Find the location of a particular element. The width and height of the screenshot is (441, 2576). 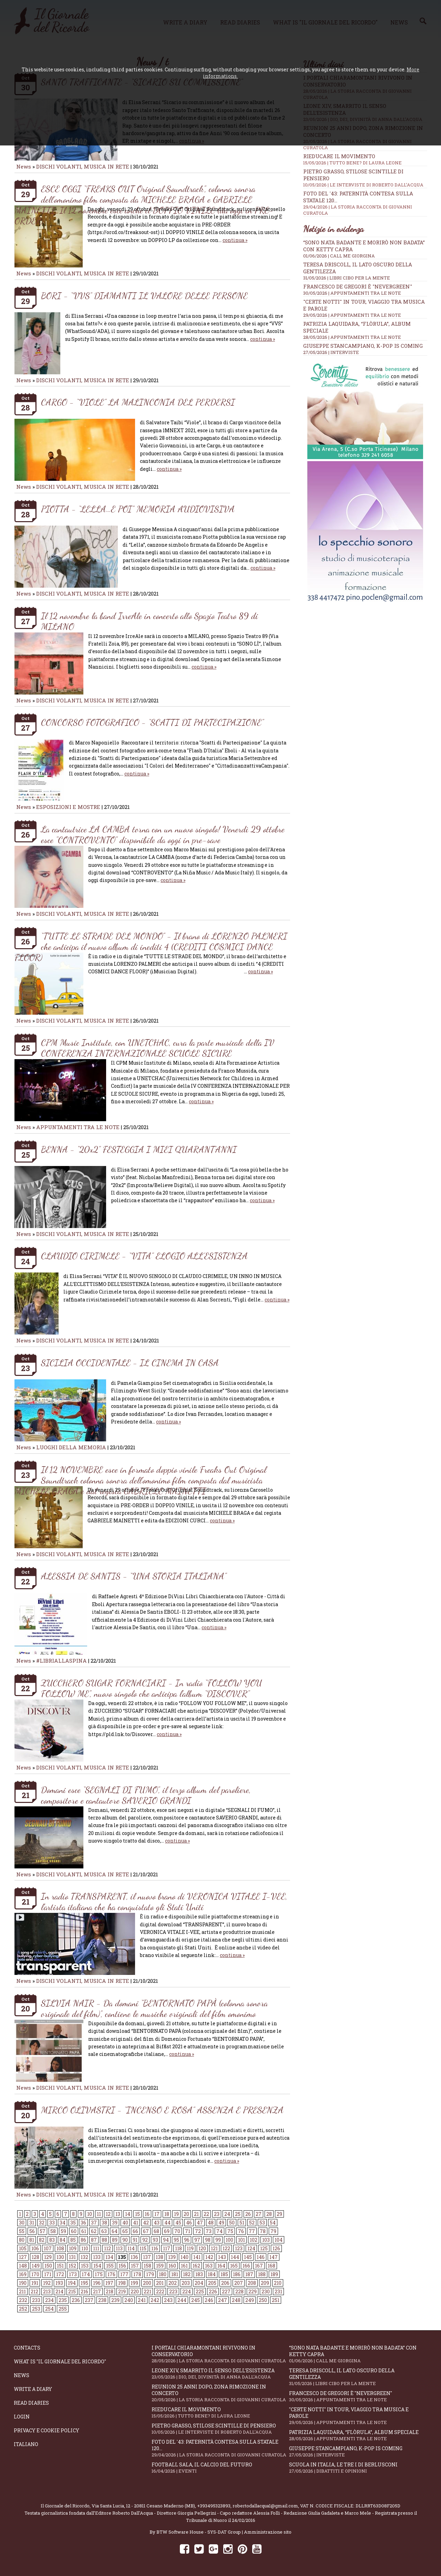

187 is located at coordinates (249, 2274).